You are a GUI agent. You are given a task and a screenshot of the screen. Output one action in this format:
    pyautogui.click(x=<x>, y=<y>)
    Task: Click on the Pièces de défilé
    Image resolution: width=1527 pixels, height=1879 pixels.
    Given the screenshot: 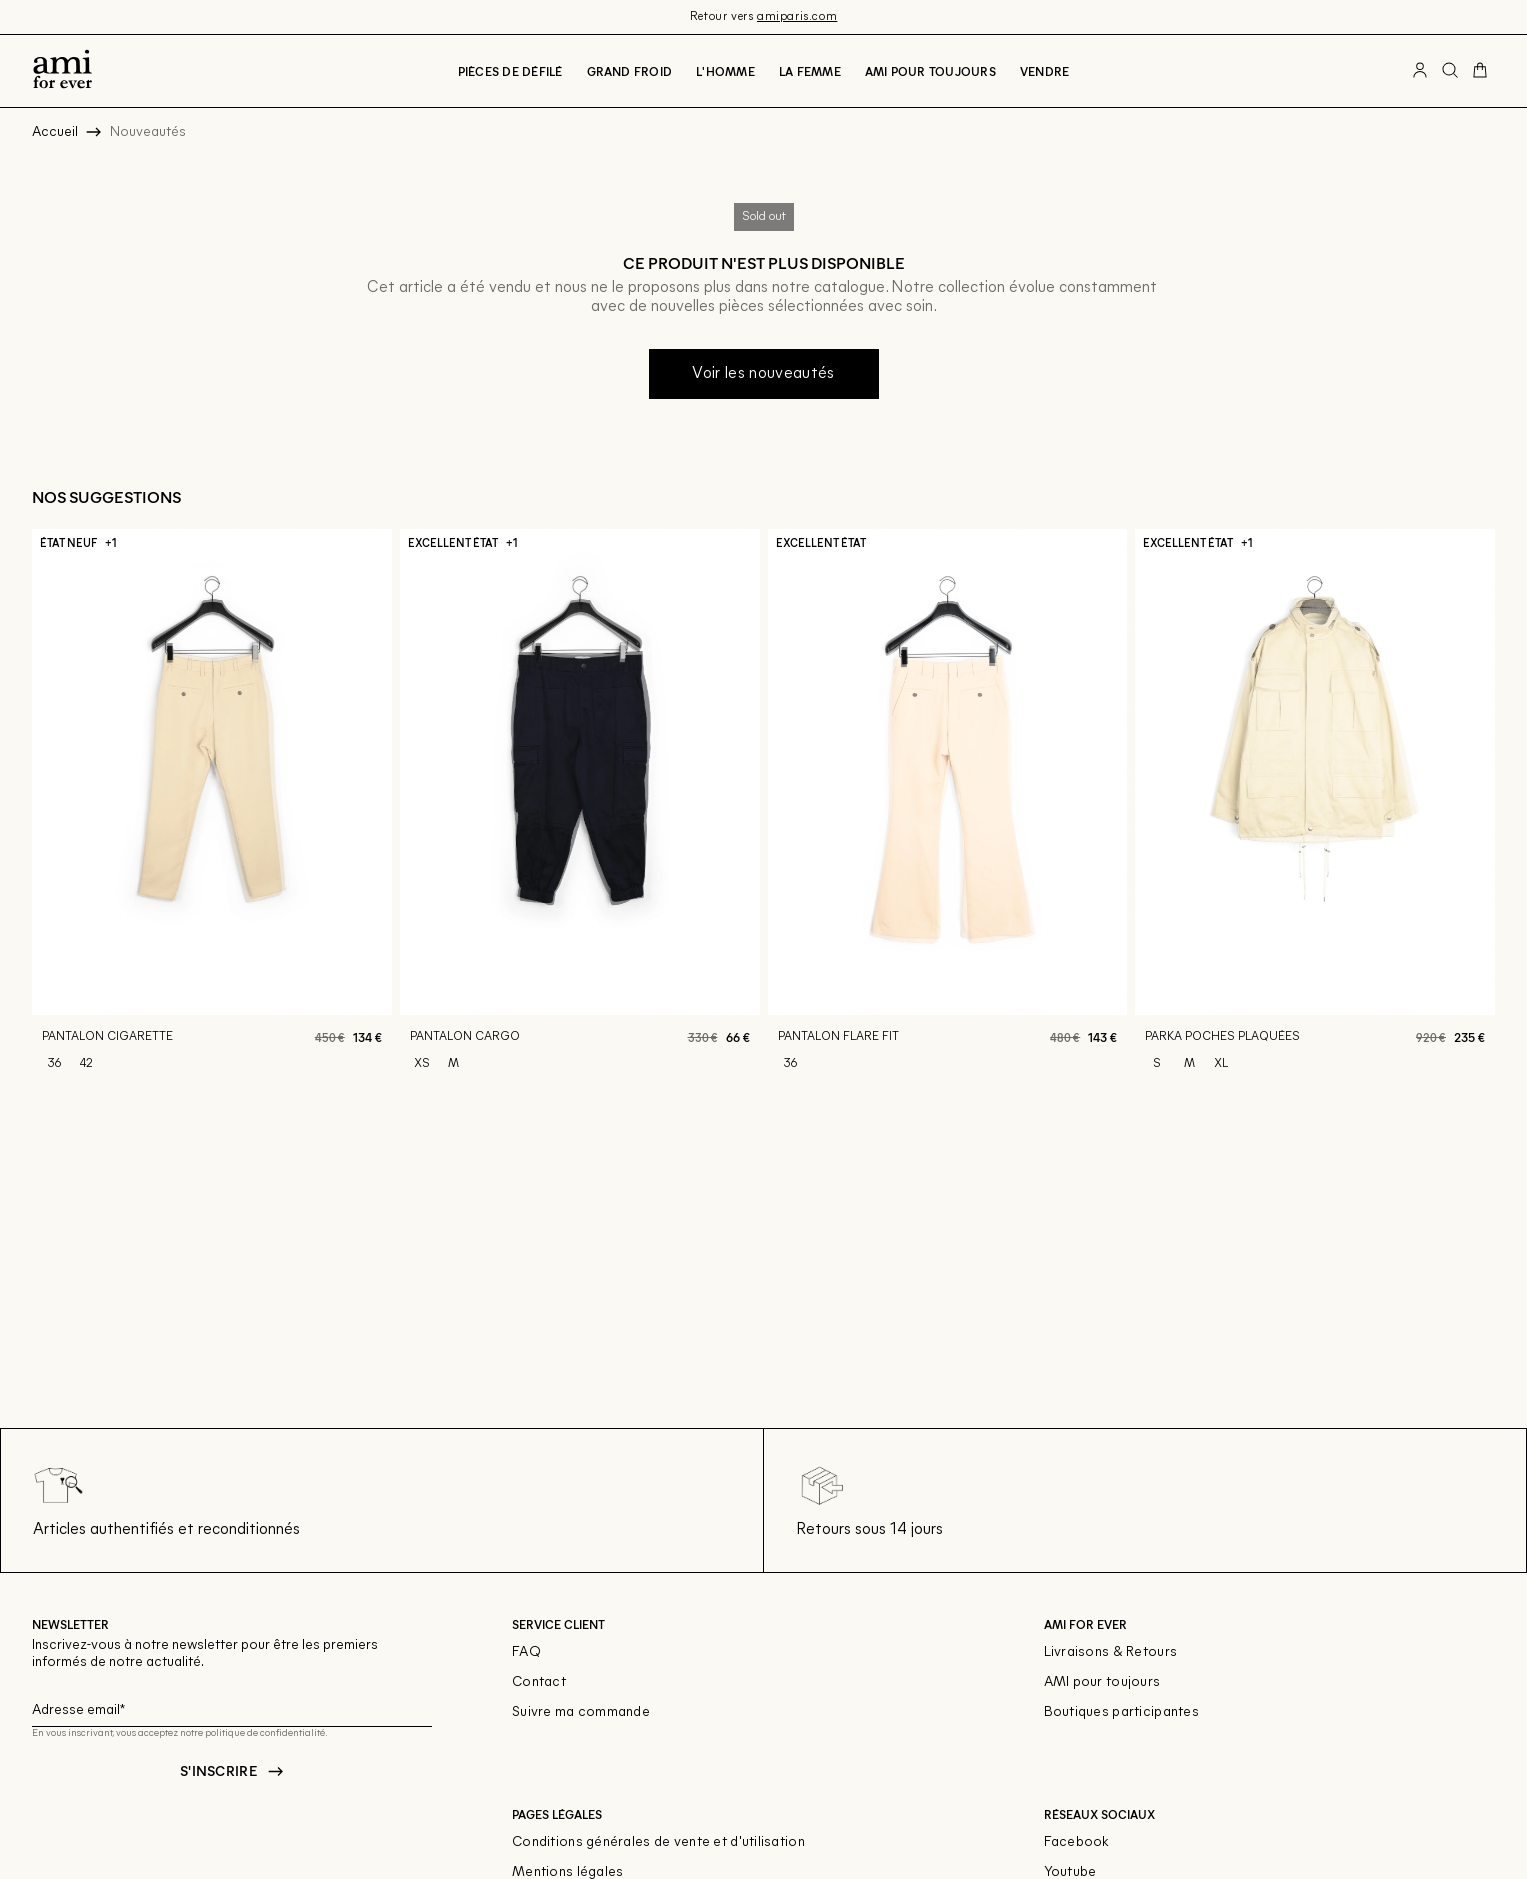 What is the action you would take?
    pyautogui.click(x=510, y=71)
    